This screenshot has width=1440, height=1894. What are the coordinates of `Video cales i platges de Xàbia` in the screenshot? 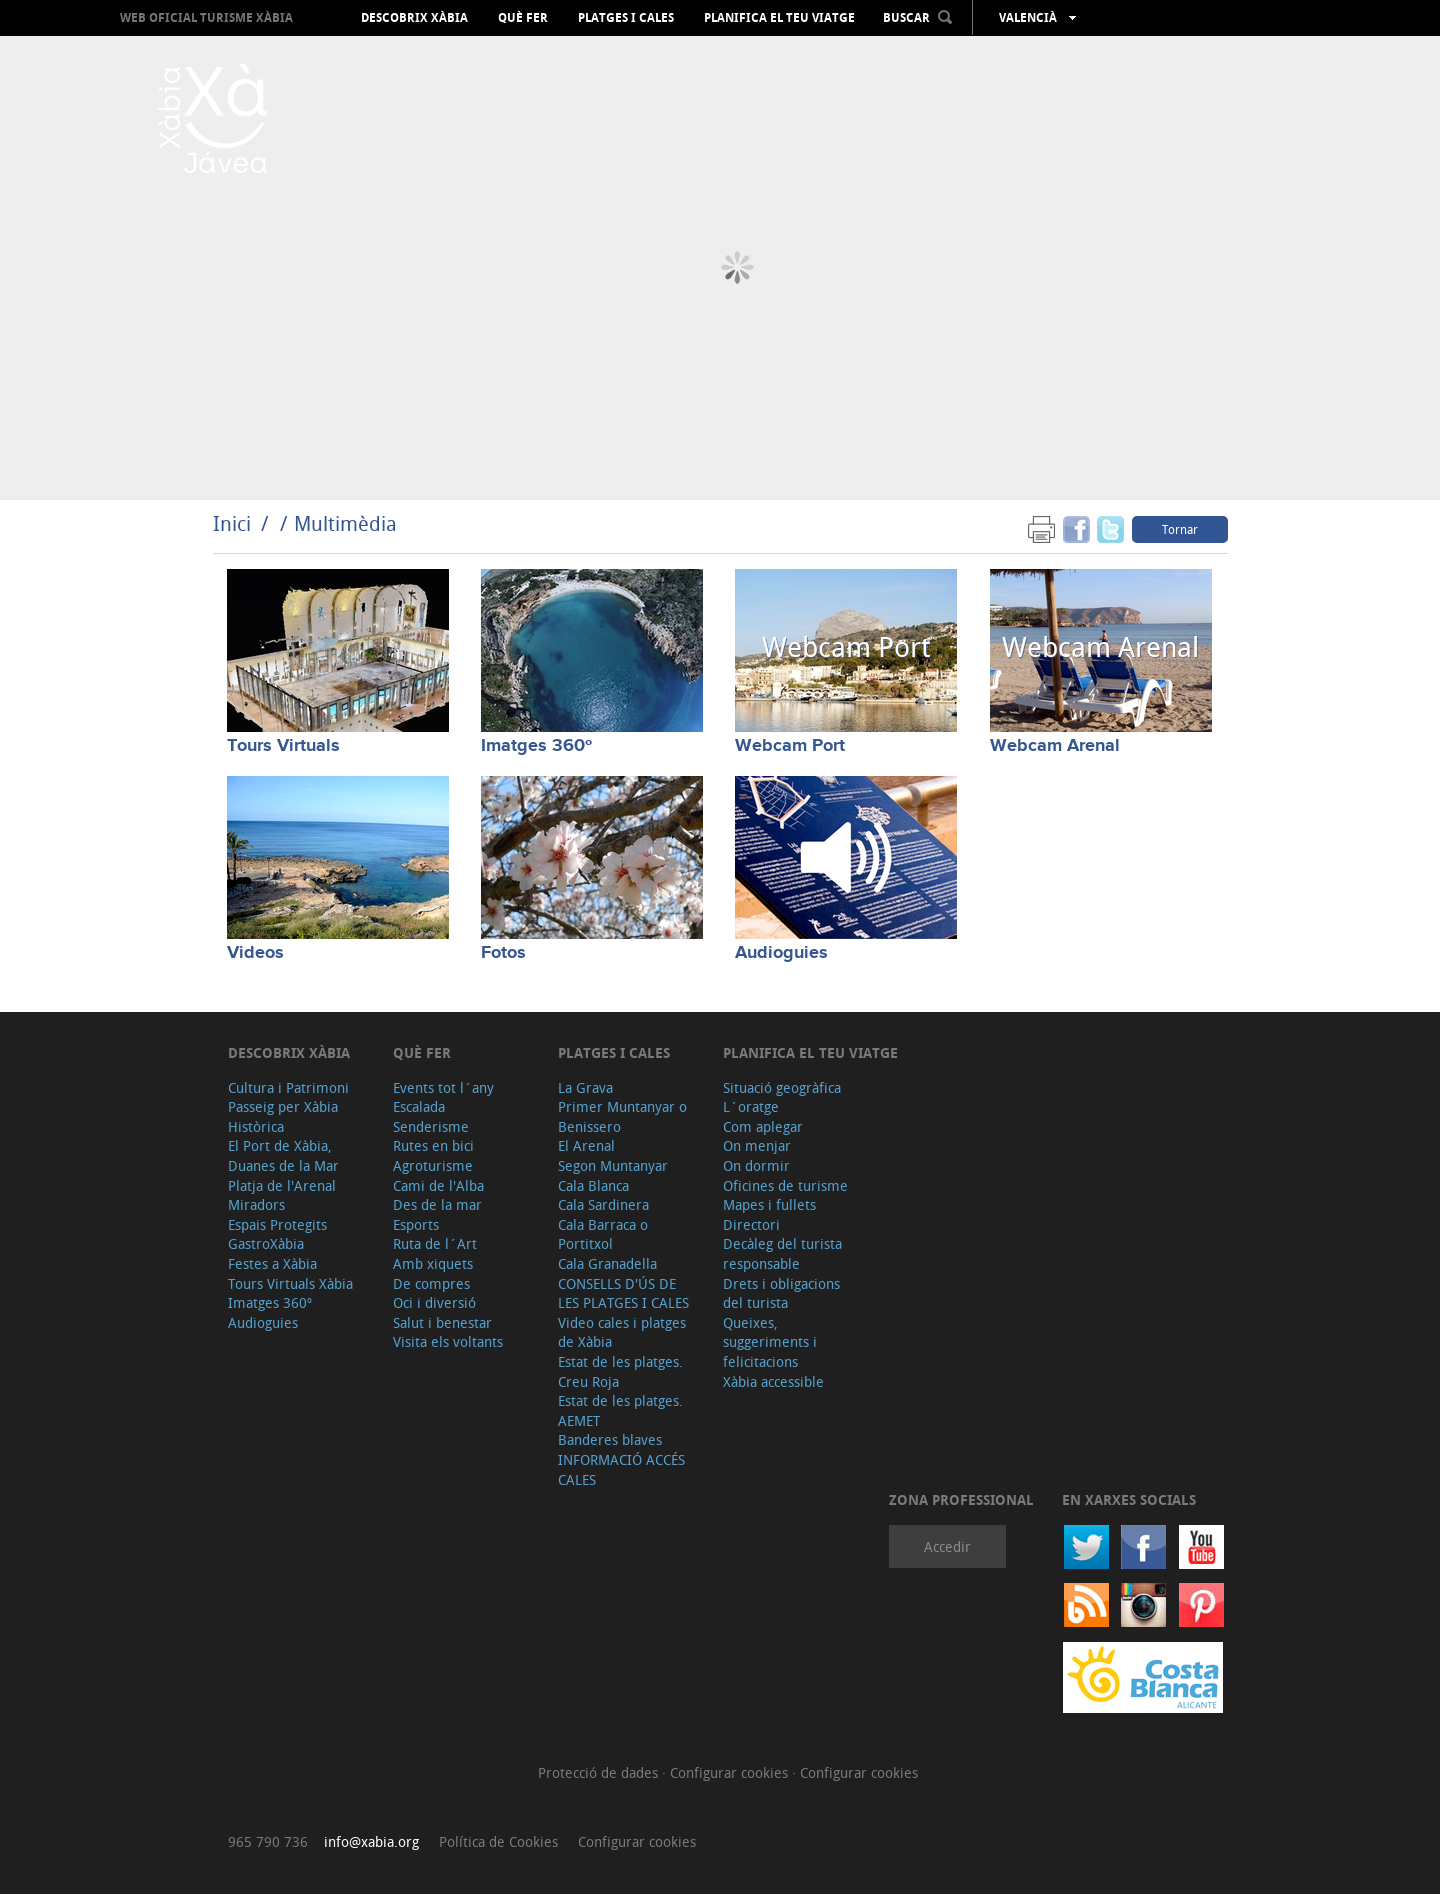 It's located at (622, 1332).